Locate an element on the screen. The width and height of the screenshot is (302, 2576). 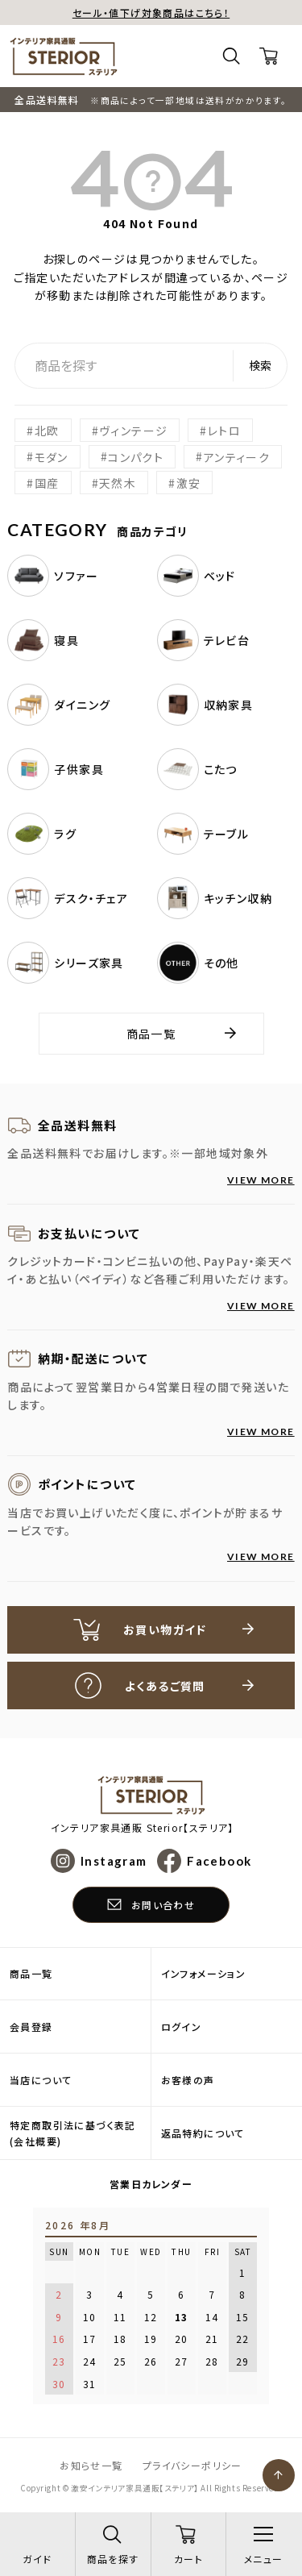
ログイン is located at coordinates (181, 2026).